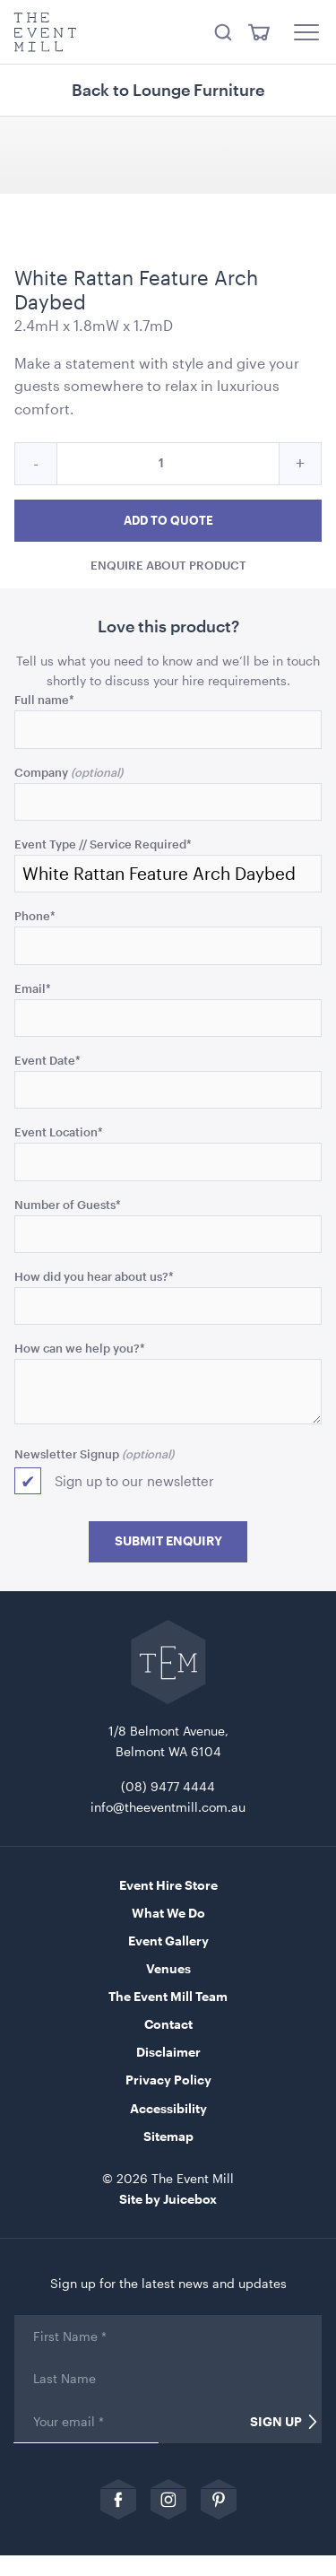 The width and height of the screenshot is (336, 2576). I want to click on Submit Enquiry, so click(168, 1541).